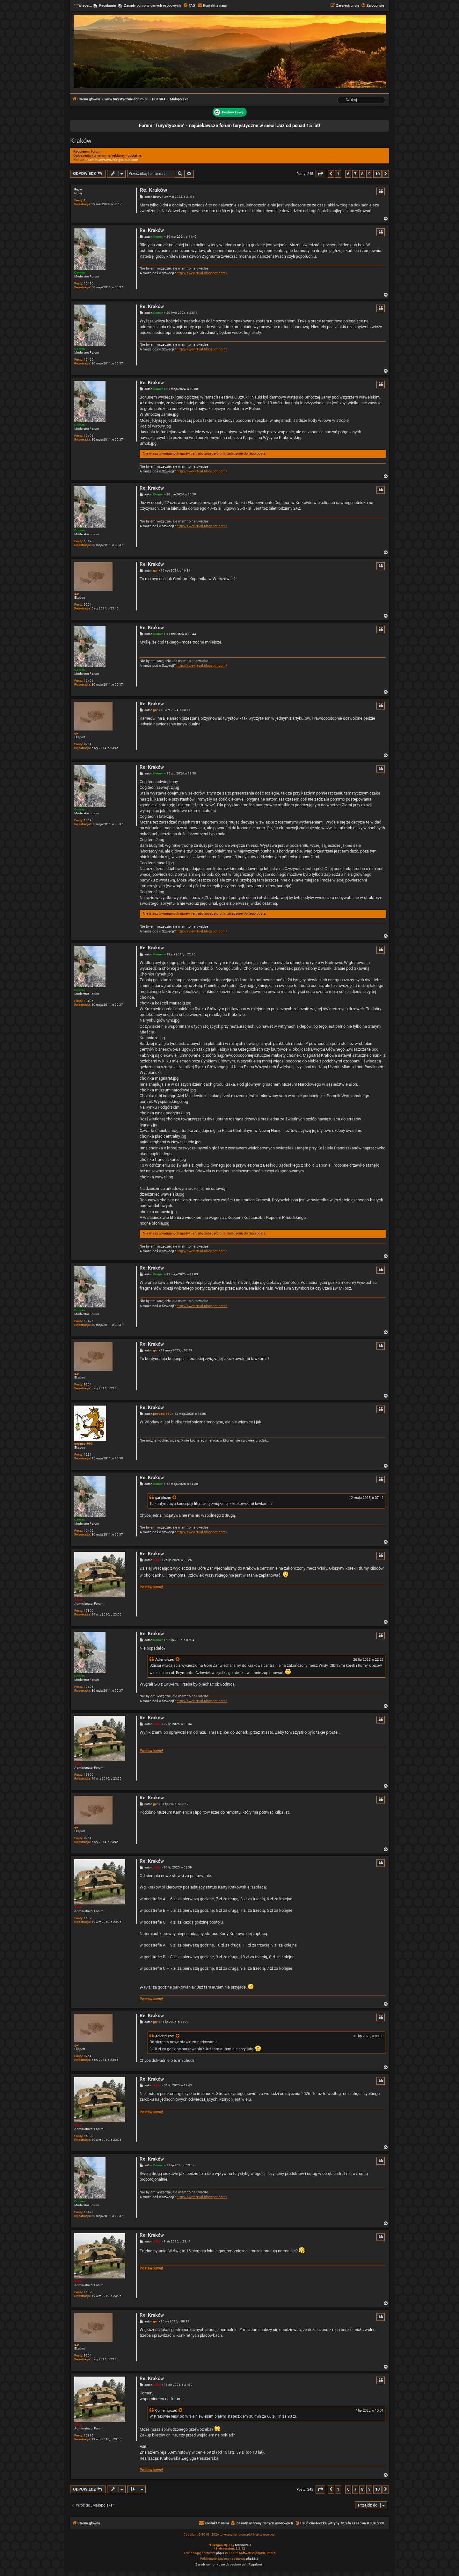 The image size is (459, 2576). Describe the element at coordinates (348, 173) in the screenshot. I see `6 [button]` at that location.